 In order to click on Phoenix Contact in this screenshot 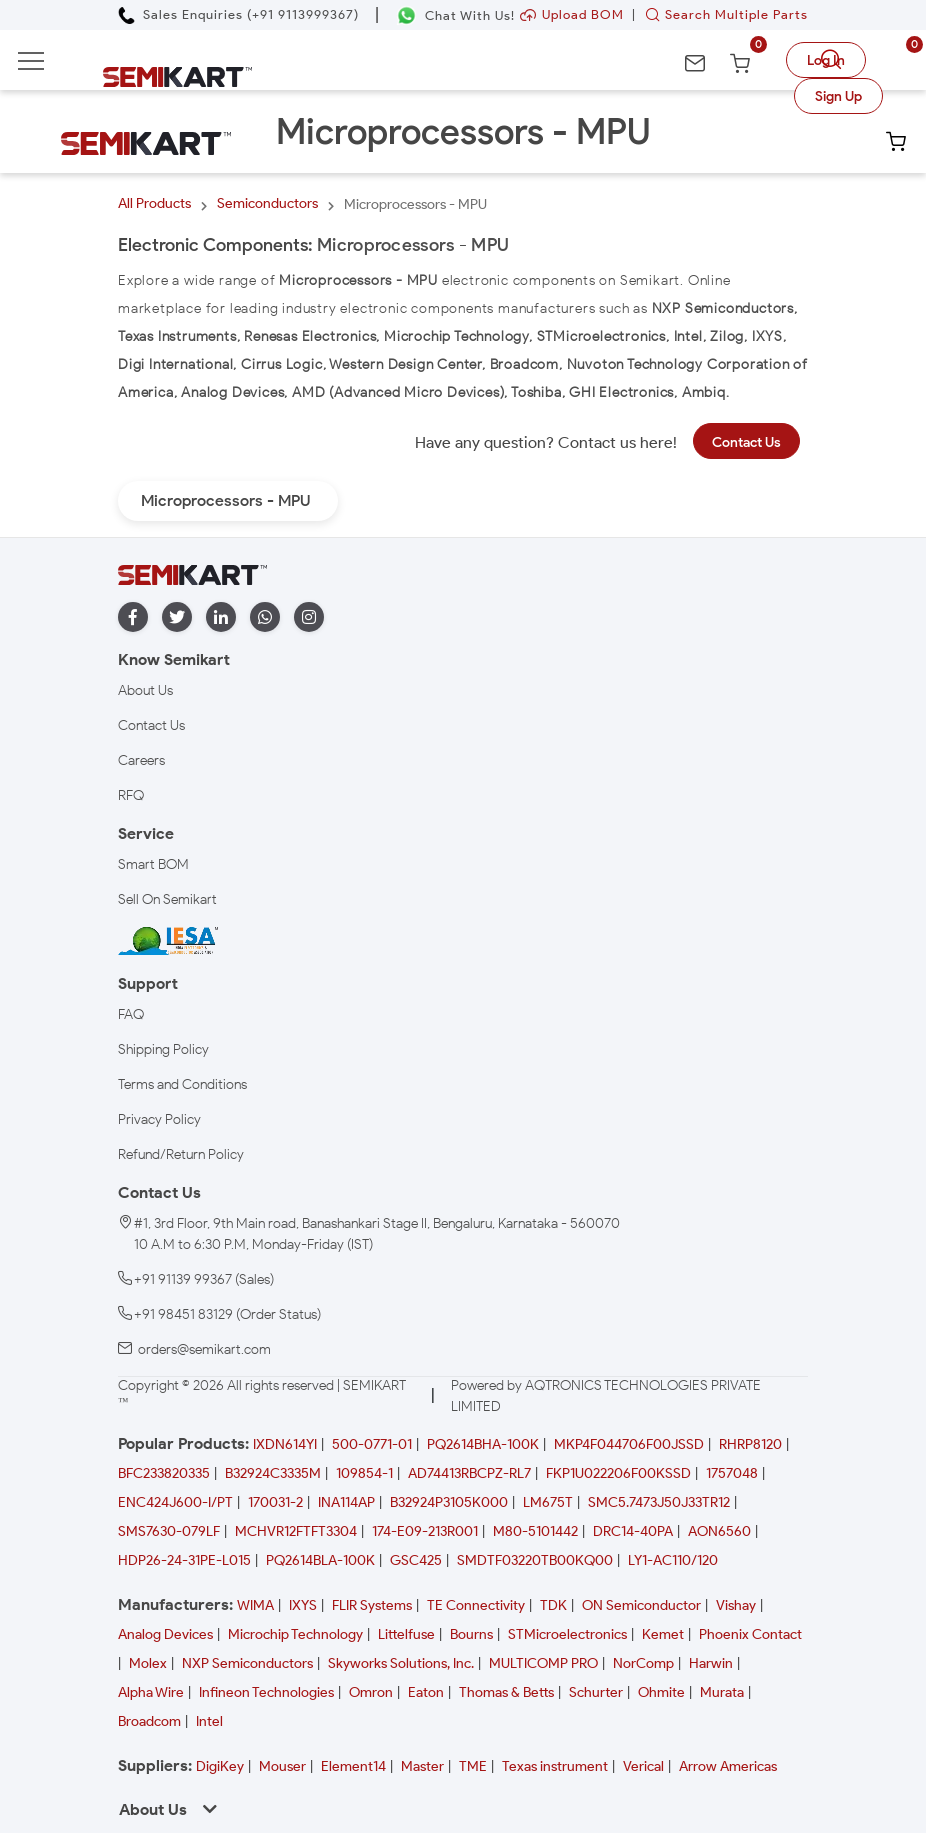, I will do `click(750, 1634)`.